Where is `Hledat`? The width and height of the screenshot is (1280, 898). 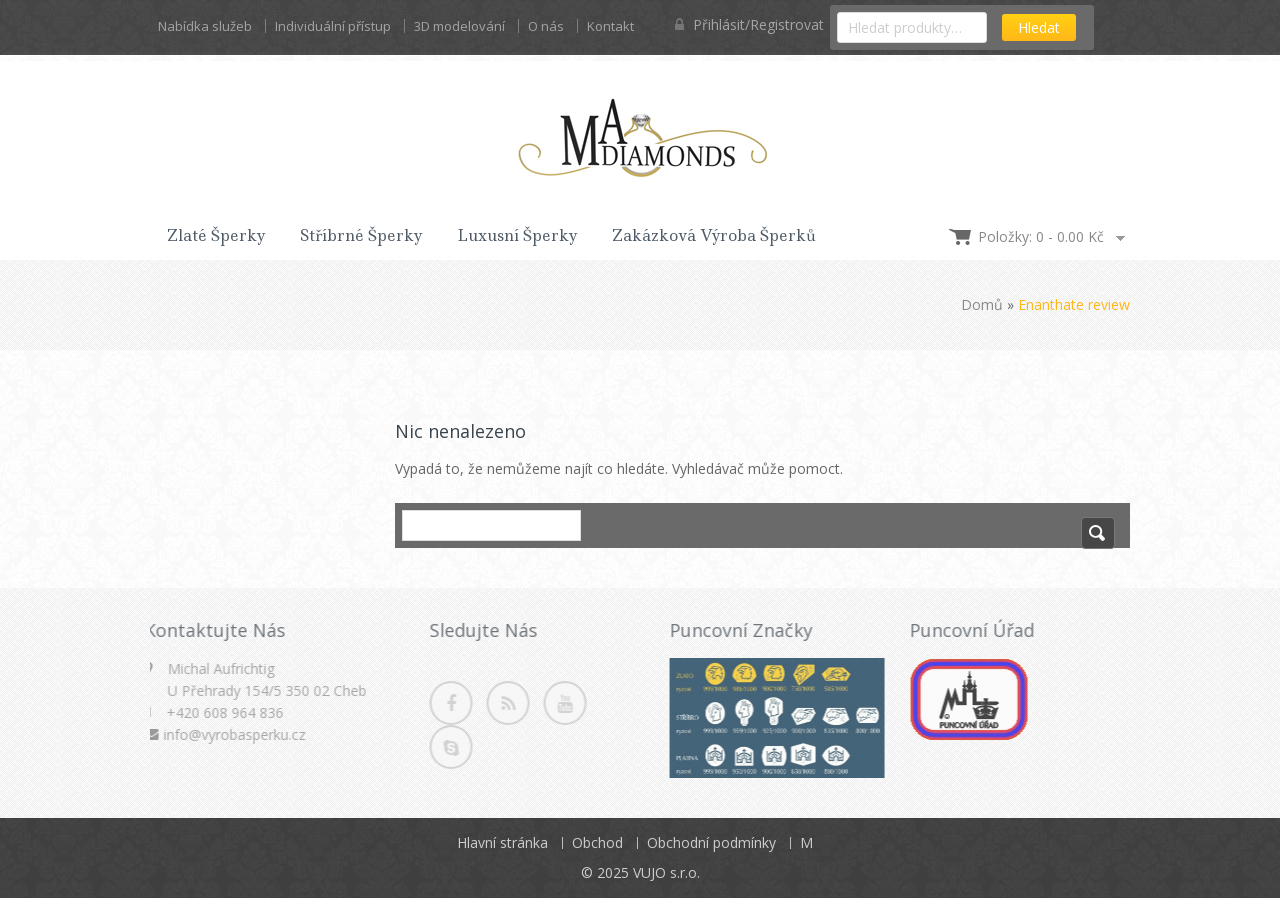
Hledat is located at coordinates (1039, 27).